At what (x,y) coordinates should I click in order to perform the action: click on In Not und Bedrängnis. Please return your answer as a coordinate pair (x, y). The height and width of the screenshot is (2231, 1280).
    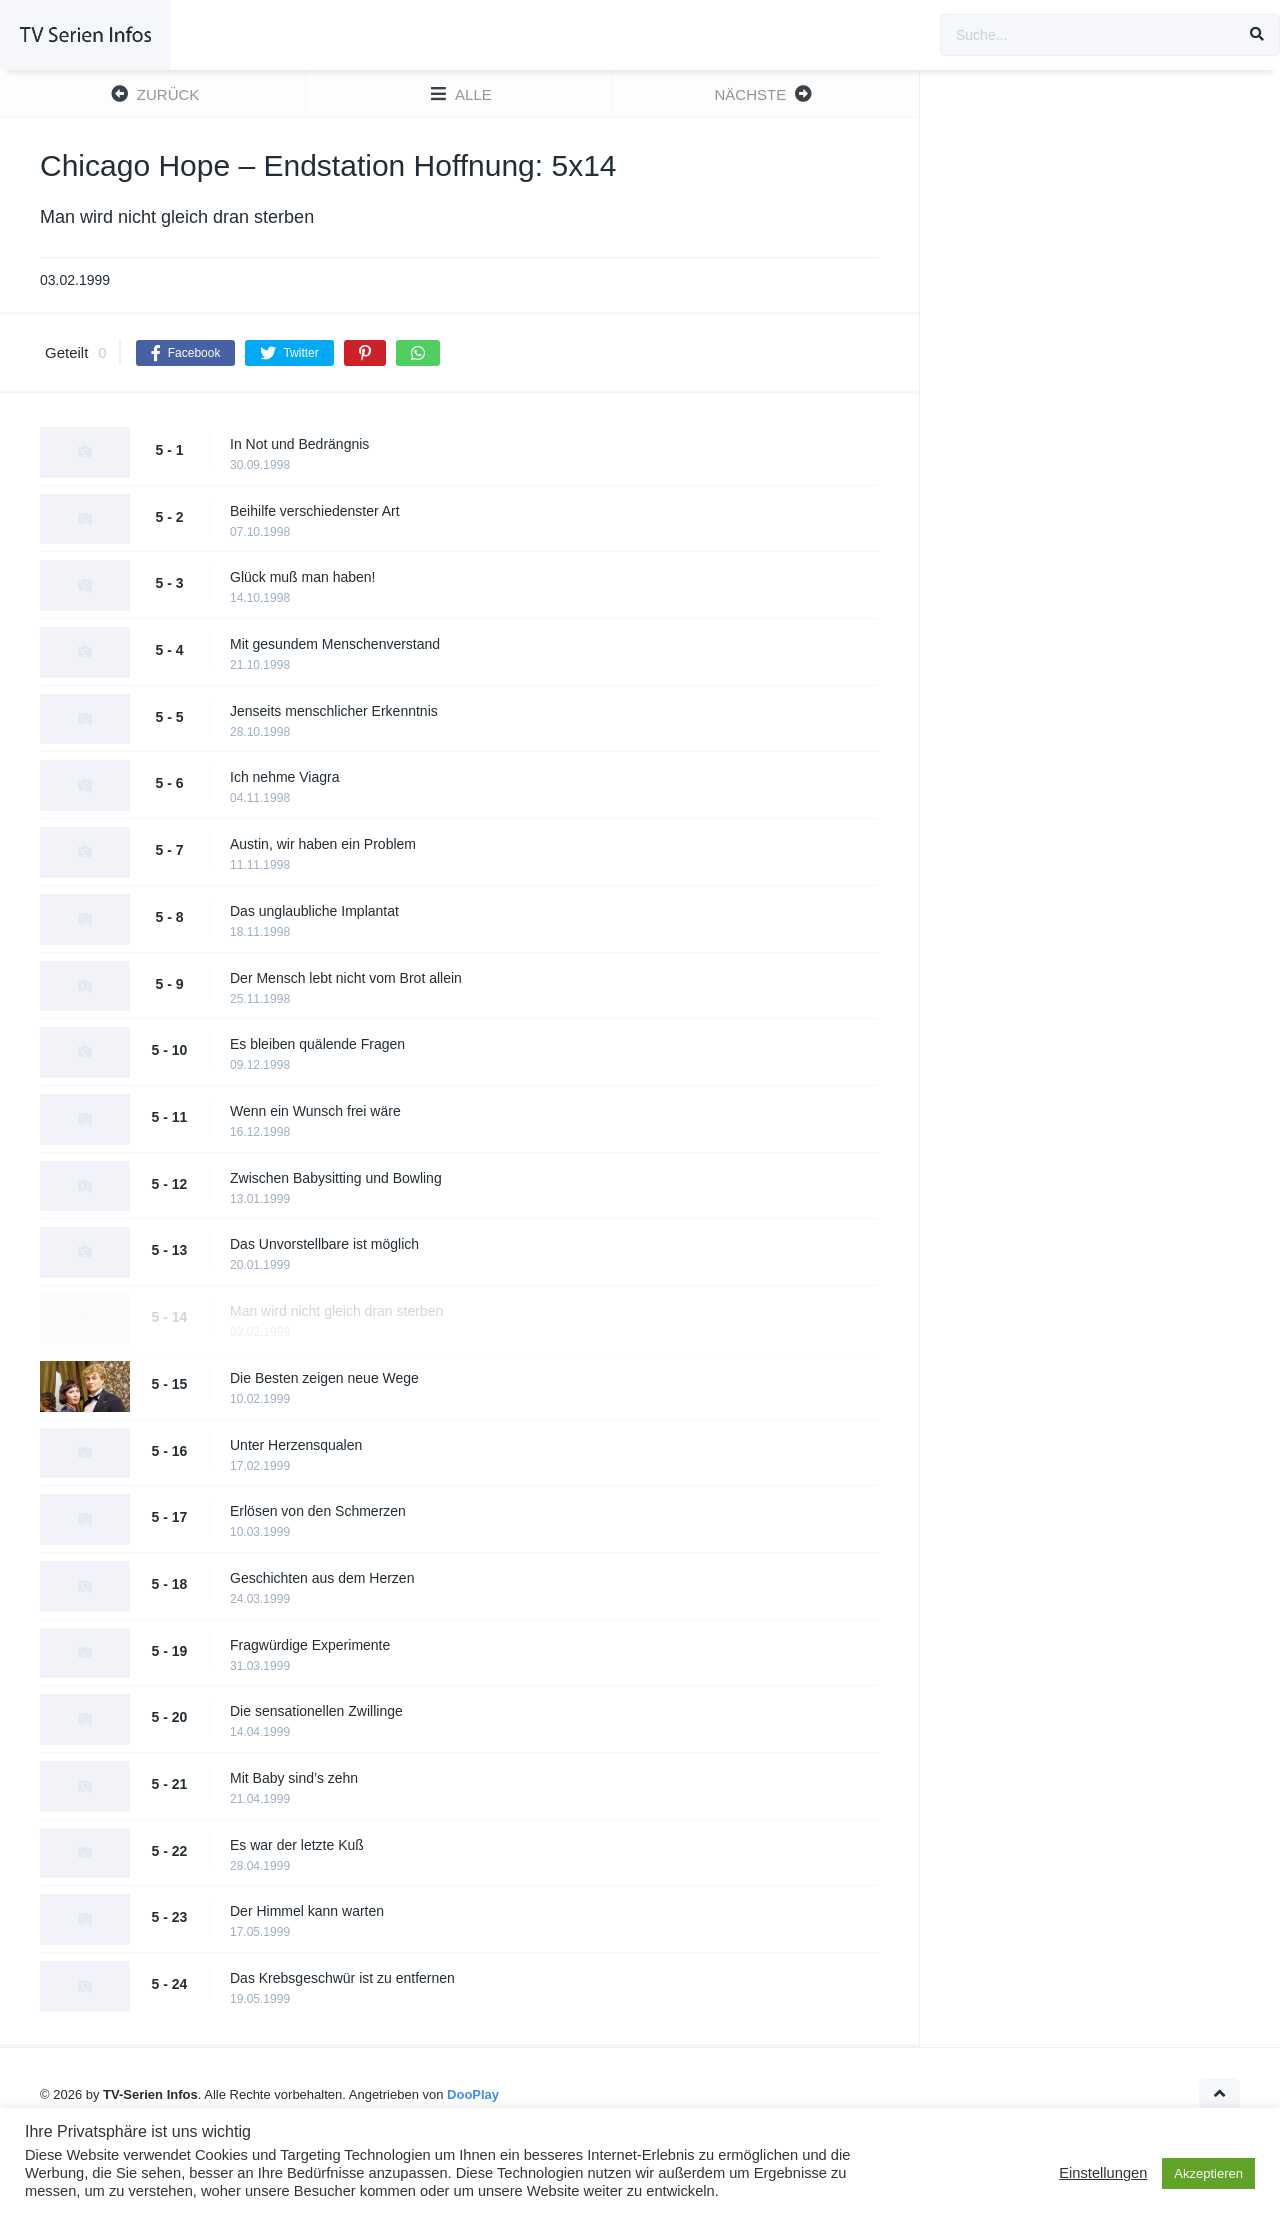
    Looking at the image, I should click on (299, 444).